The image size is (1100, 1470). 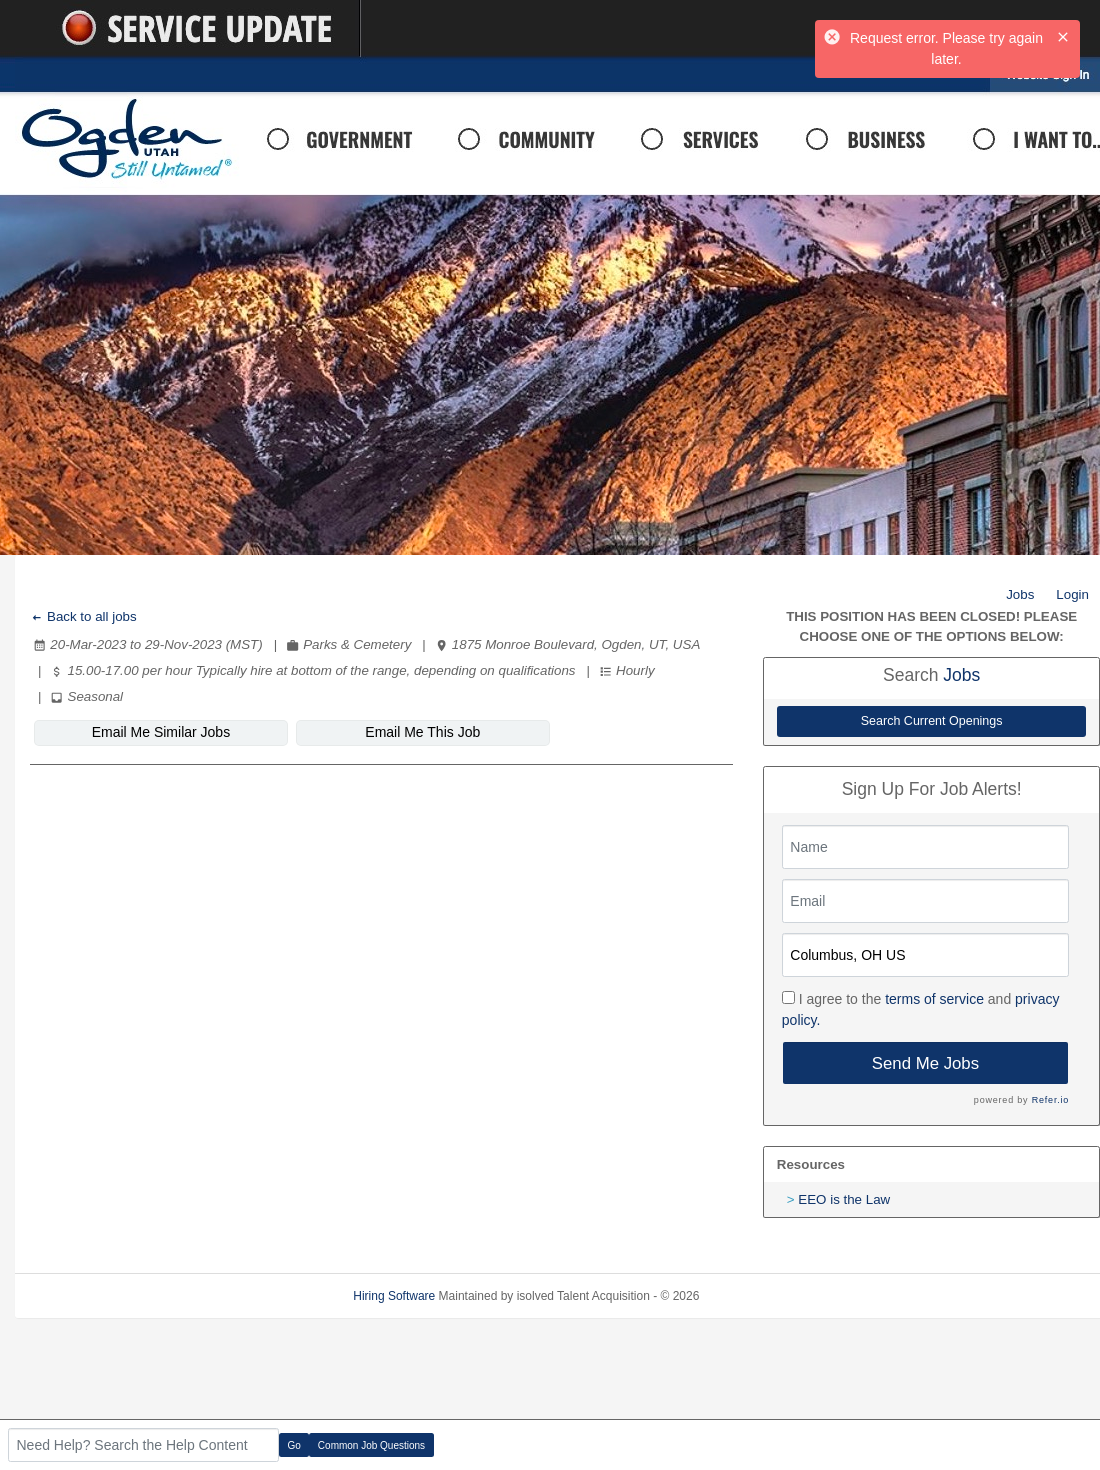 What do you see at coordinates (1072, 594) in the screenshot?
I see `Login` at bounding box center [1072, 594].